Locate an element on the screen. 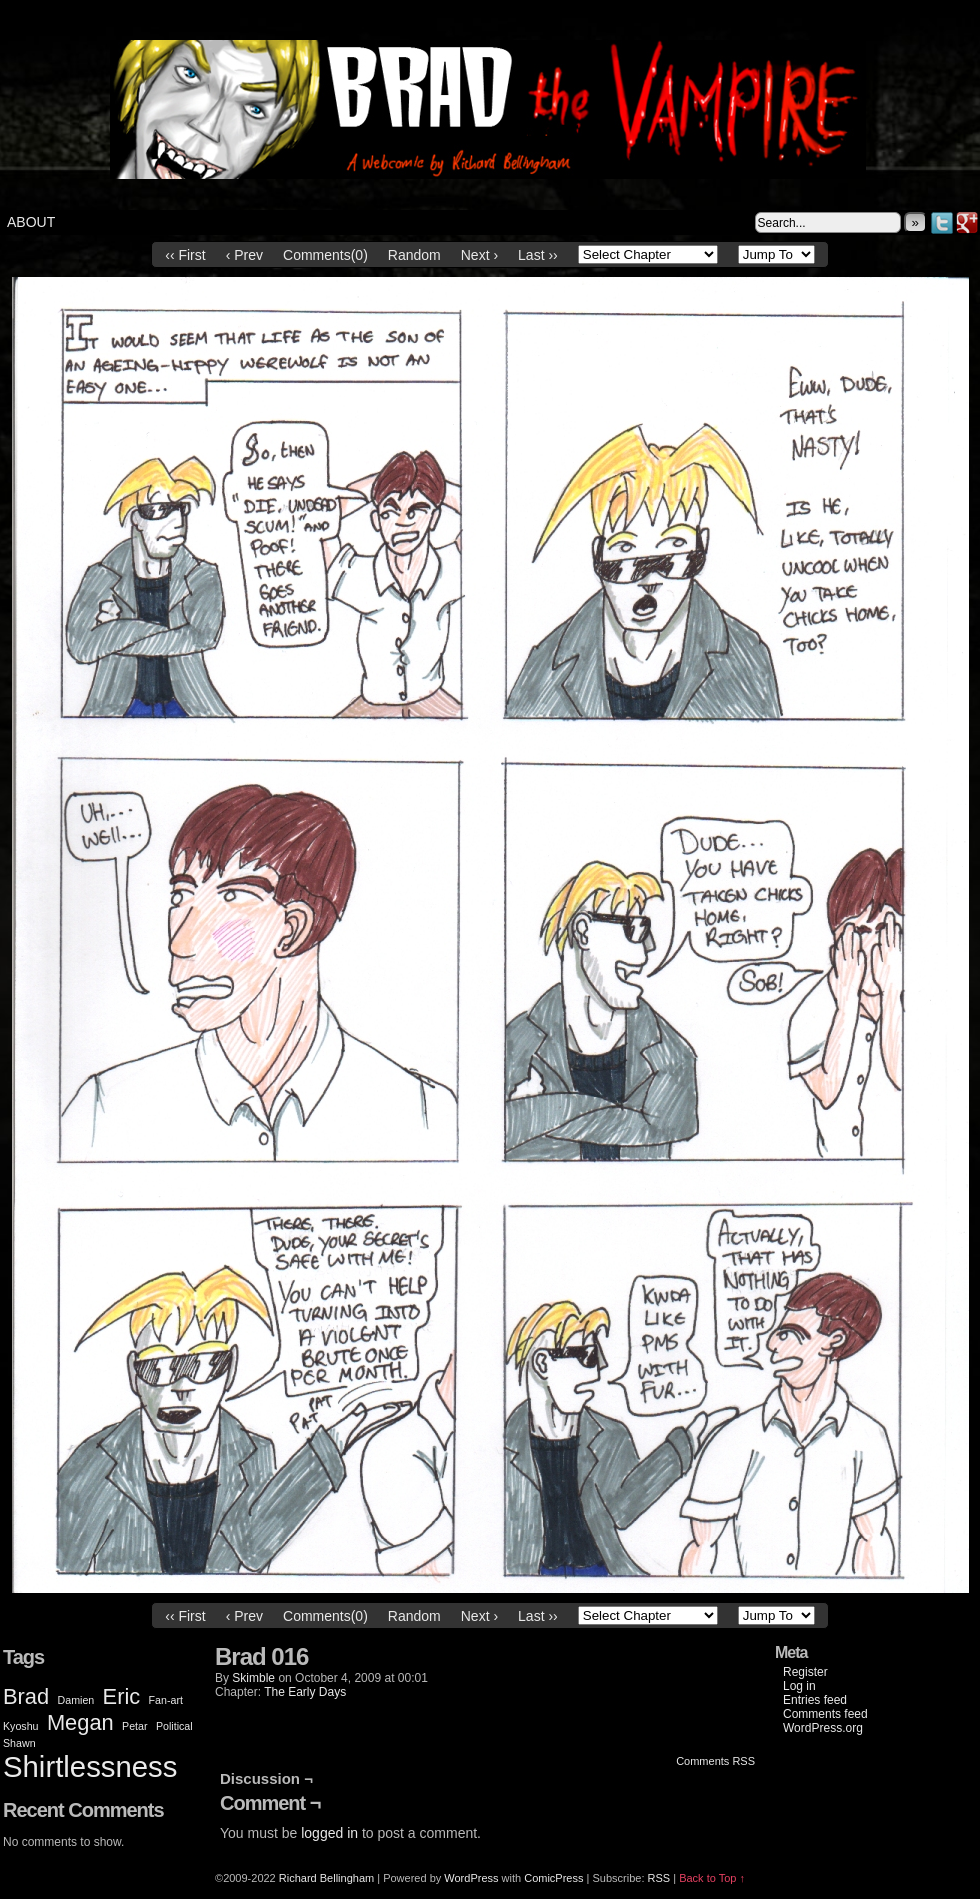 The image size is (980, 1899). RSS is located at coordinates (659, 1878).